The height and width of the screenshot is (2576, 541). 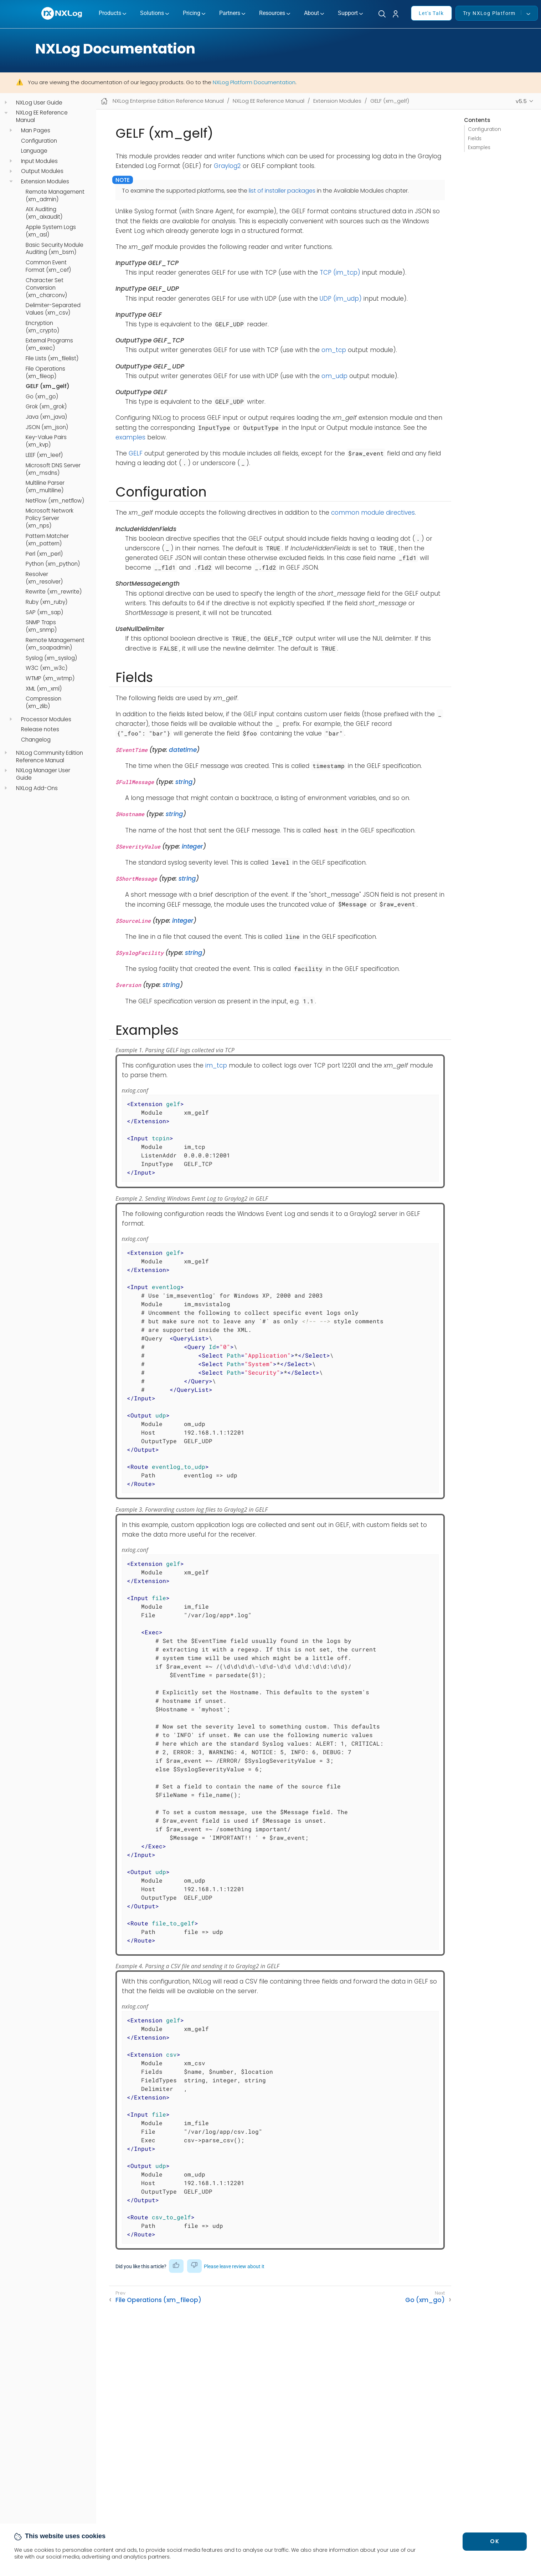 What do you see at coordinates (42, 327) in the screenshot?
I see `Encryption (xm_crypto)` at bounding box center [42, 327].